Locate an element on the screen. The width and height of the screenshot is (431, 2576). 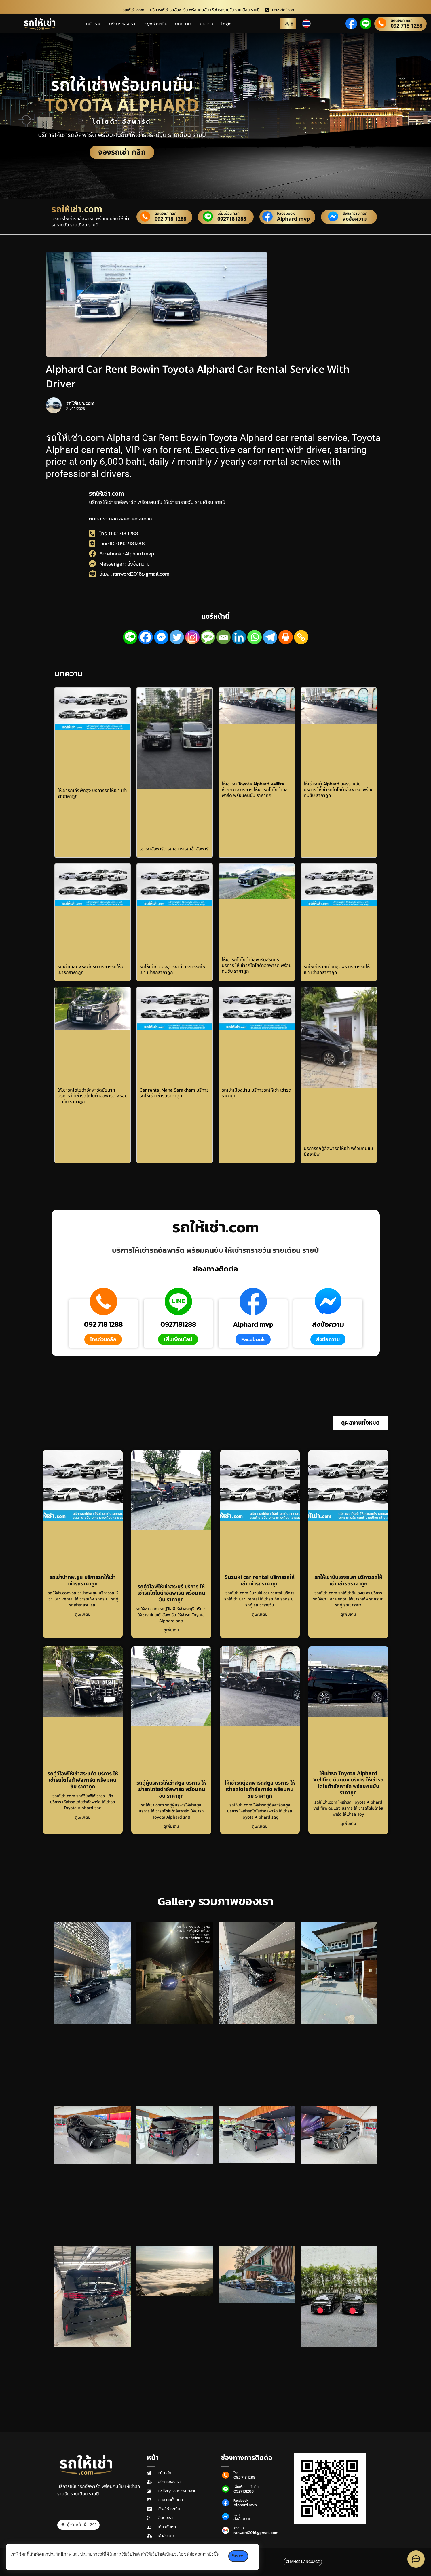
ติดต่อเรา คลิก is located at coordinates (402, 20).